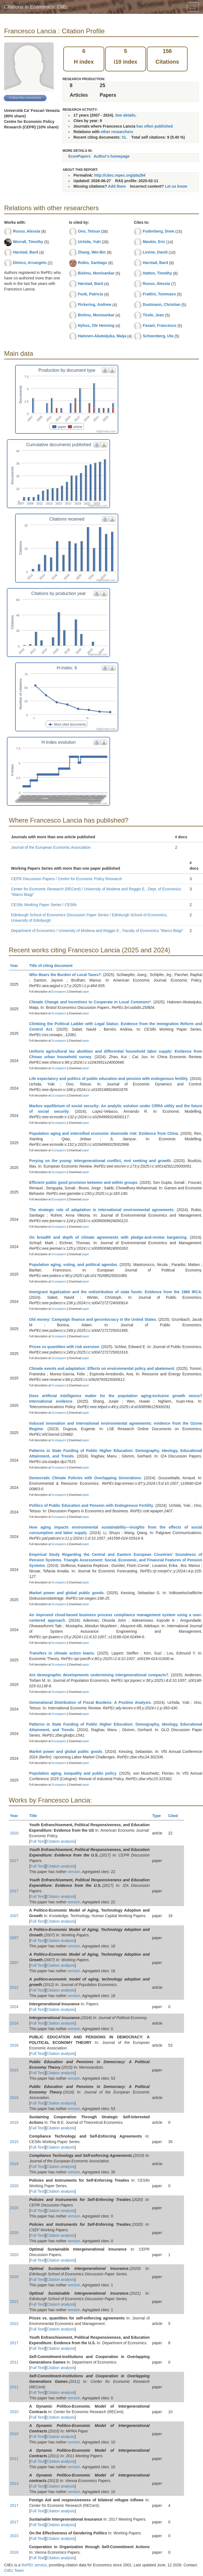  I want to click on Zhang, Wei-Bin, so click(92, 252).